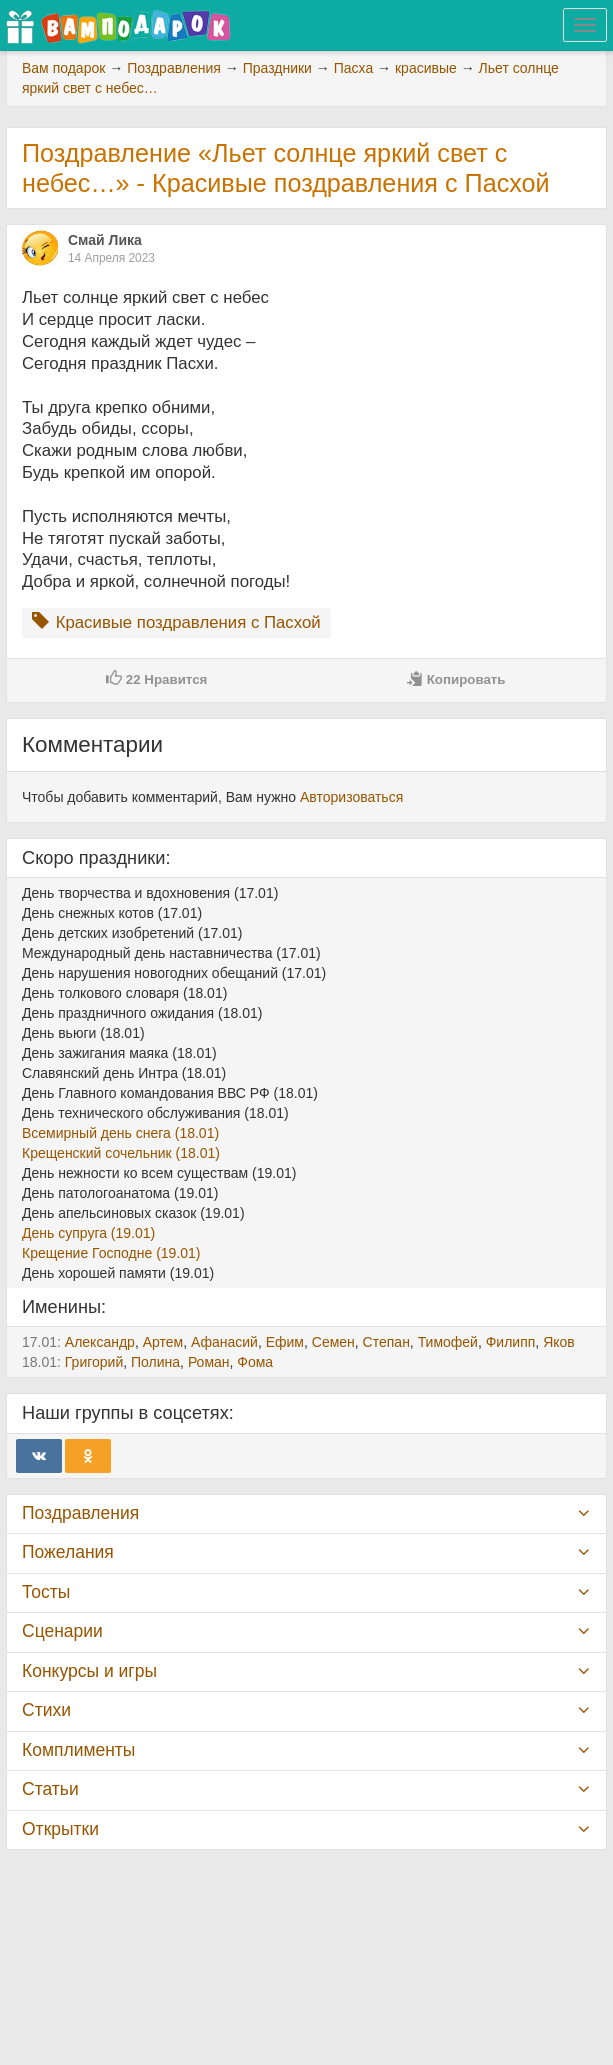  I want to click on День супруга (19.01), so click(88, 1233).